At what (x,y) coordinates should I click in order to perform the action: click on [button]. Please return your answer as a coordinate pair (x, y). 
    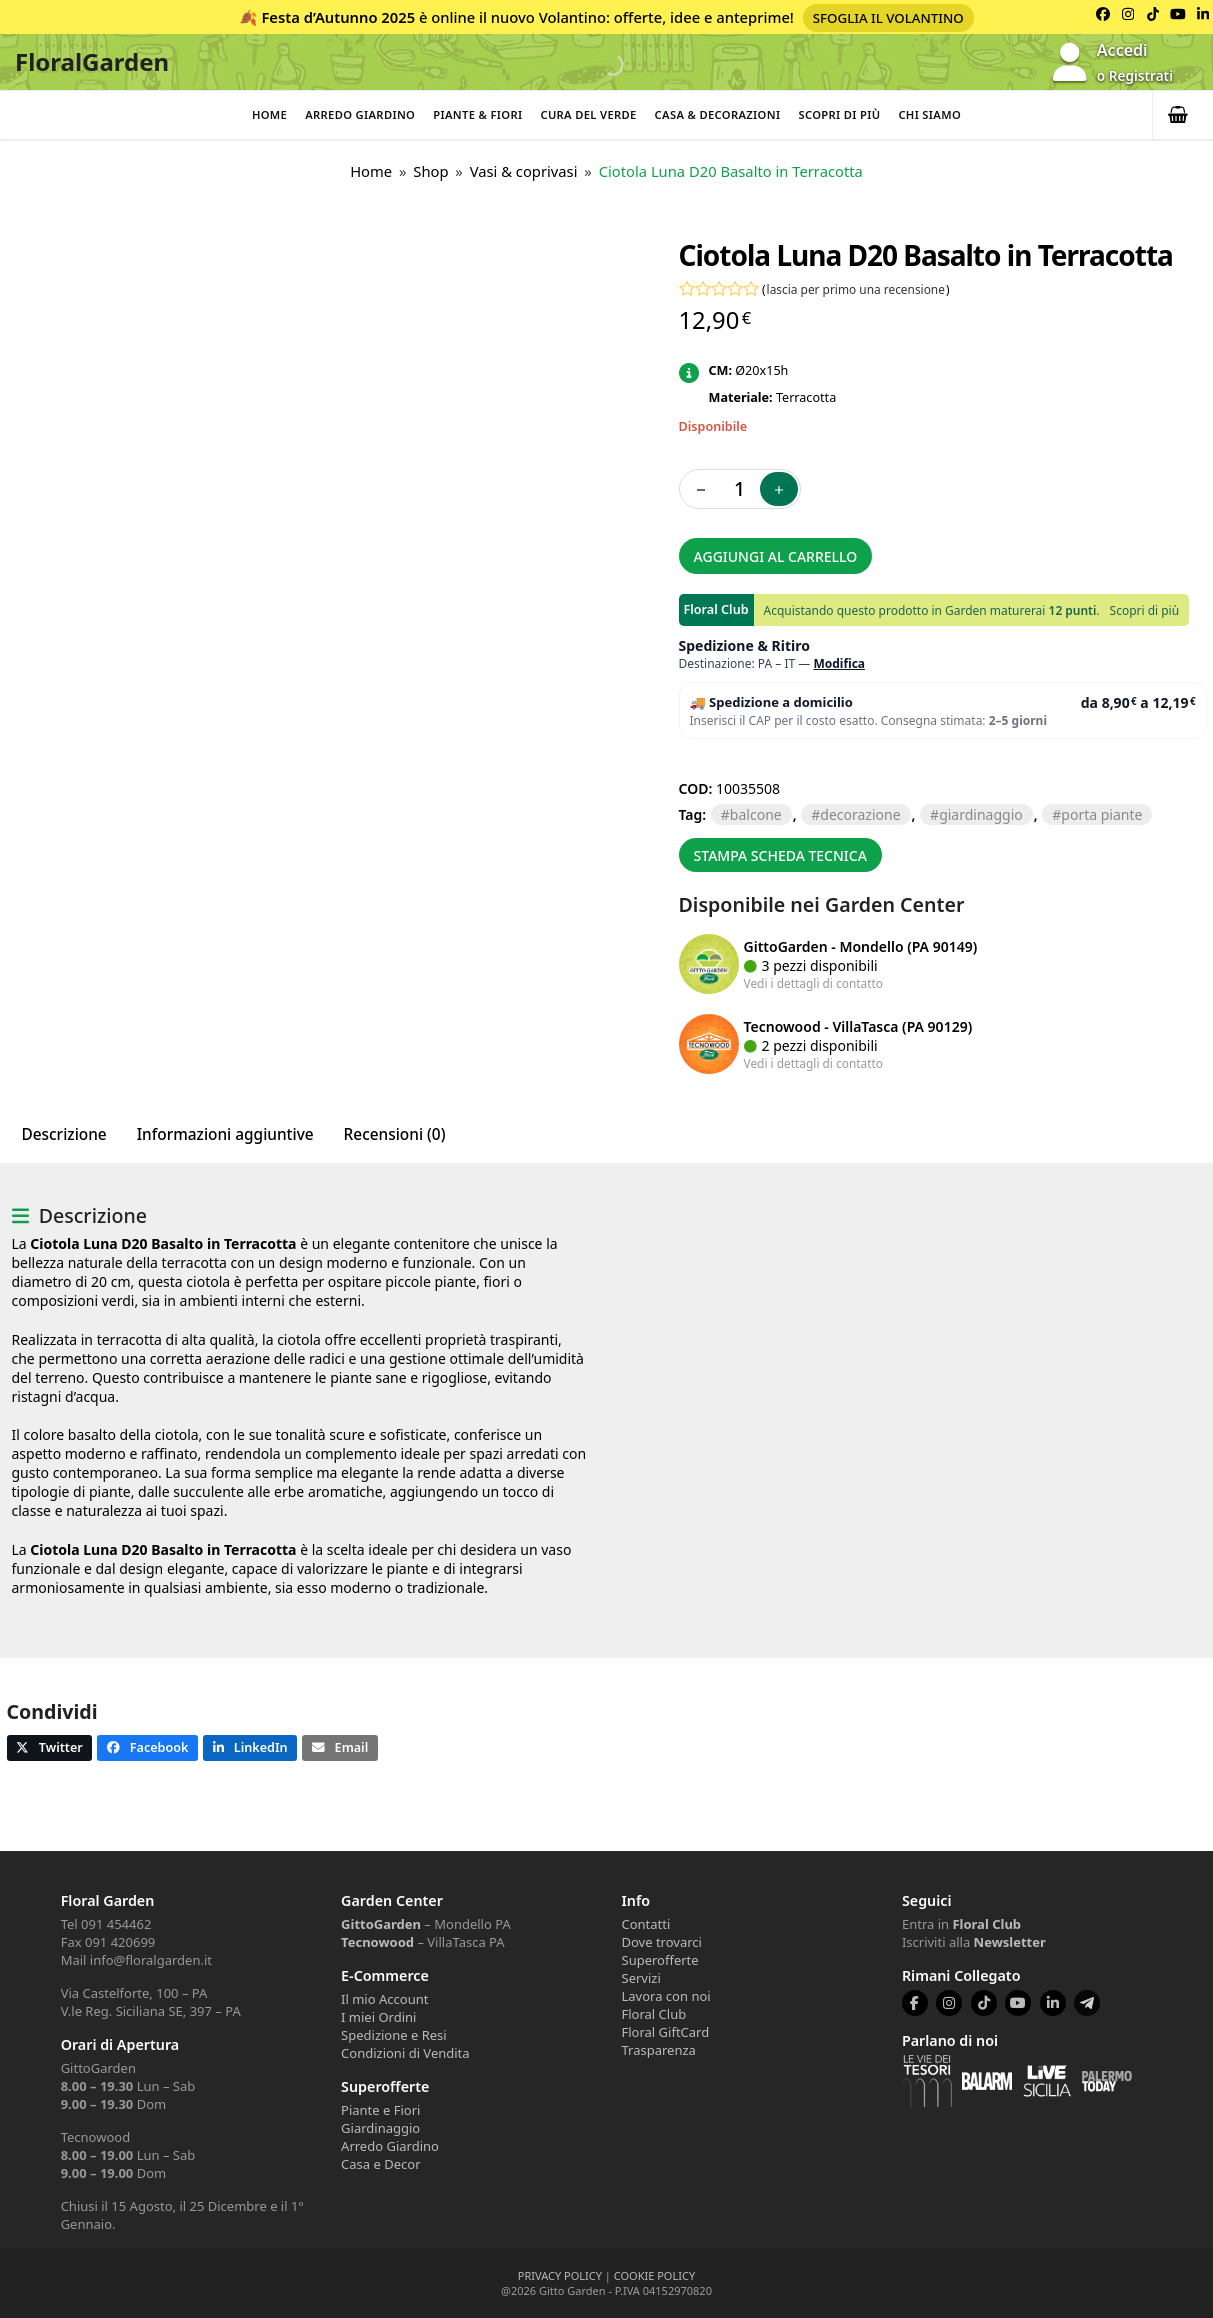
    Looking at the image, I should click on (1183, 115).